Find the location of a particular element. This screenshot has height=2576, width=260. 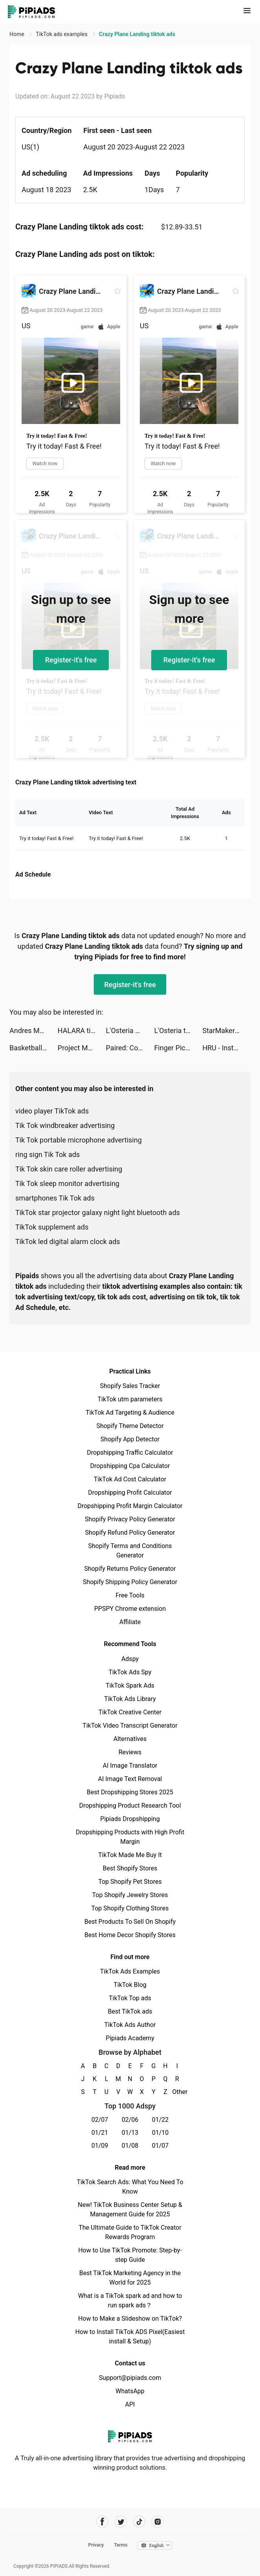

TikTok Ads Author is located at coordinates (130, 2024).